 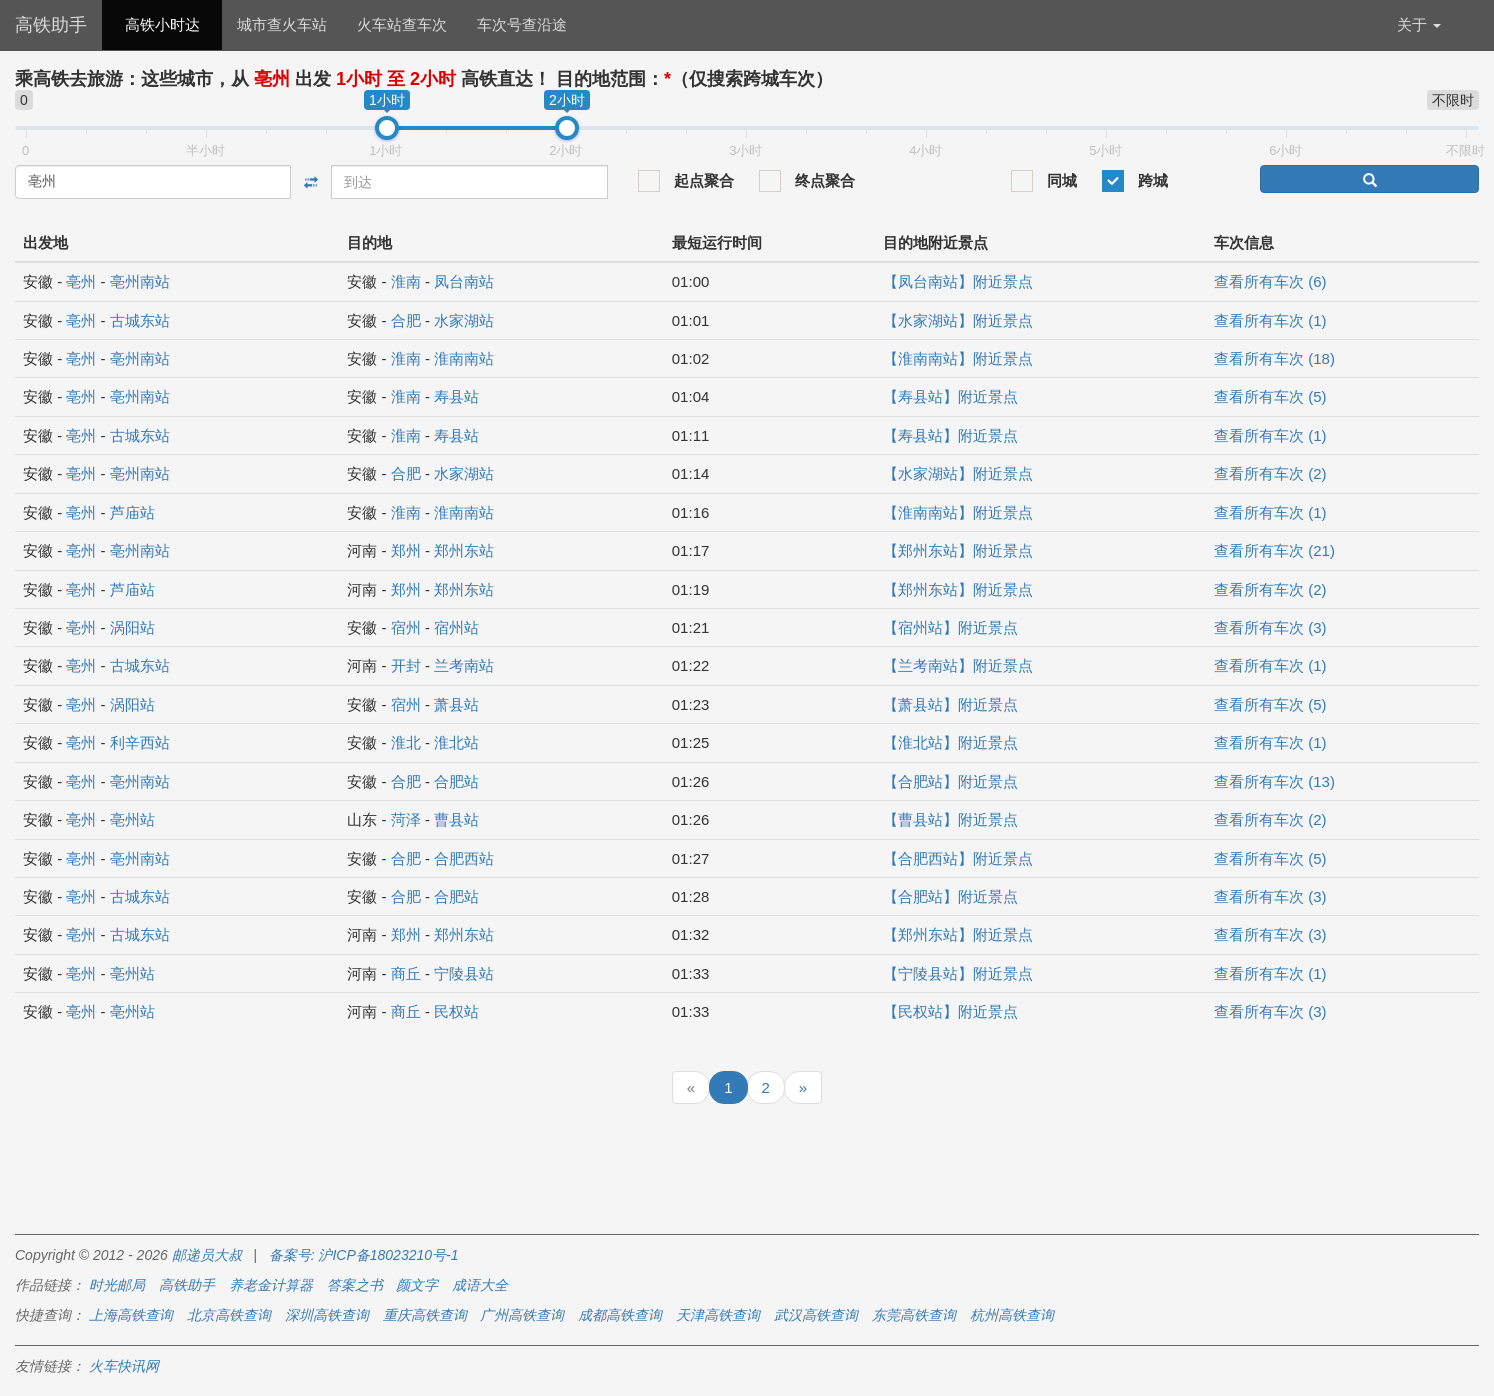 What do you see at coordinates (406, 320) in the screenshot?
I see `合肥` at bounding box center [406, 320].